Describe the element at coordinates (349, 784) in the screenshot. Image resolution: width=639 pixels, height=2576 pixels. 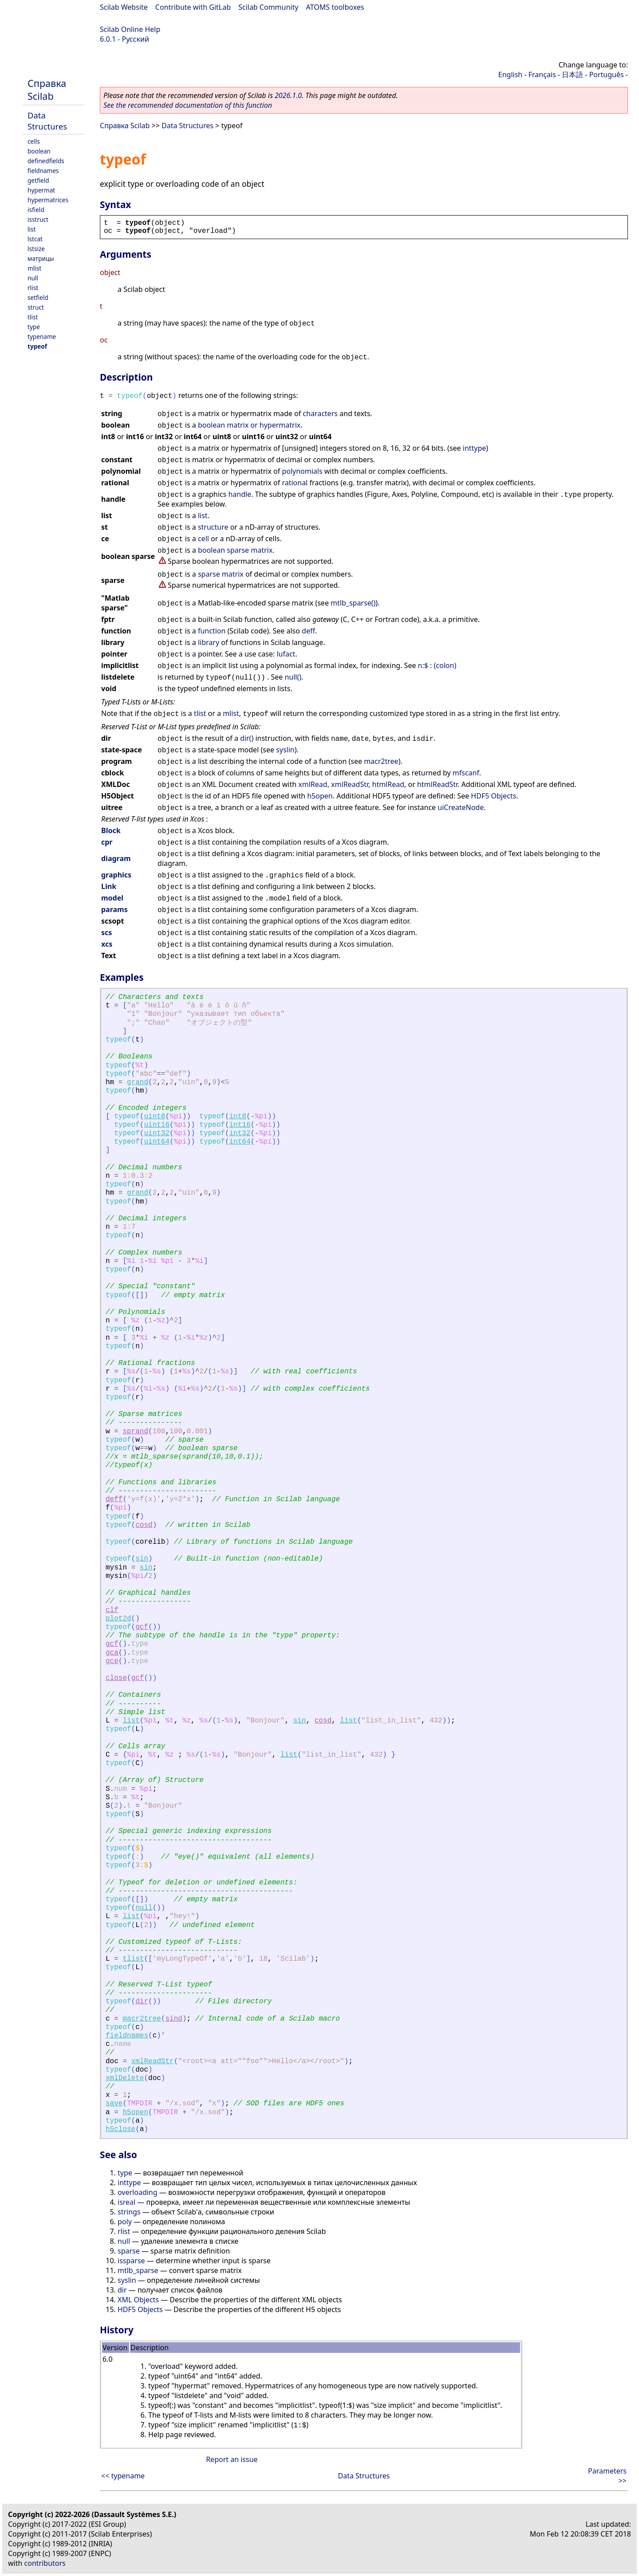
I see `xmlReadStr` at that location.